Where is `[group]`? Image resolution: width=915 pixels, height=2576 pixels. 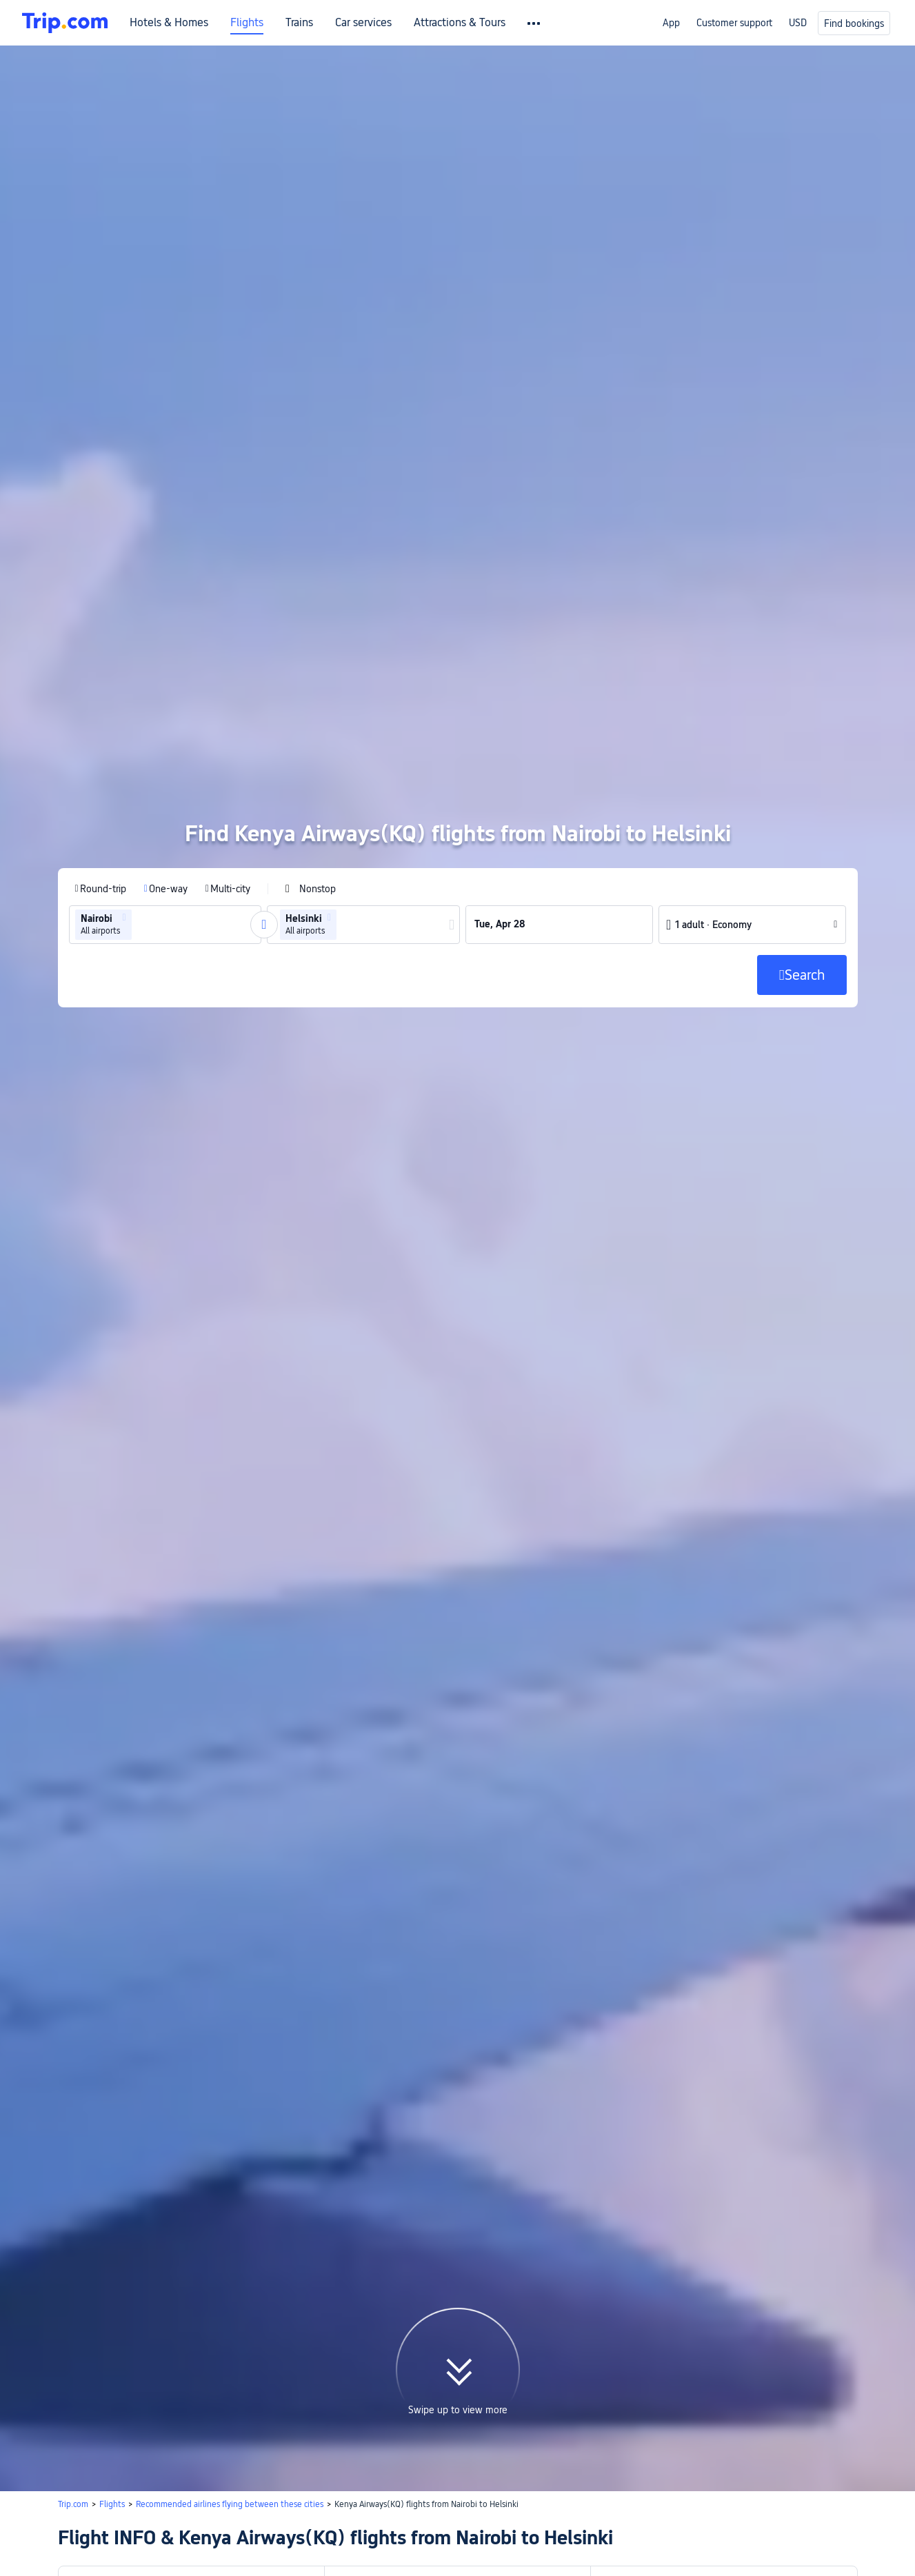 [group] is located at coordinates (165, 793).